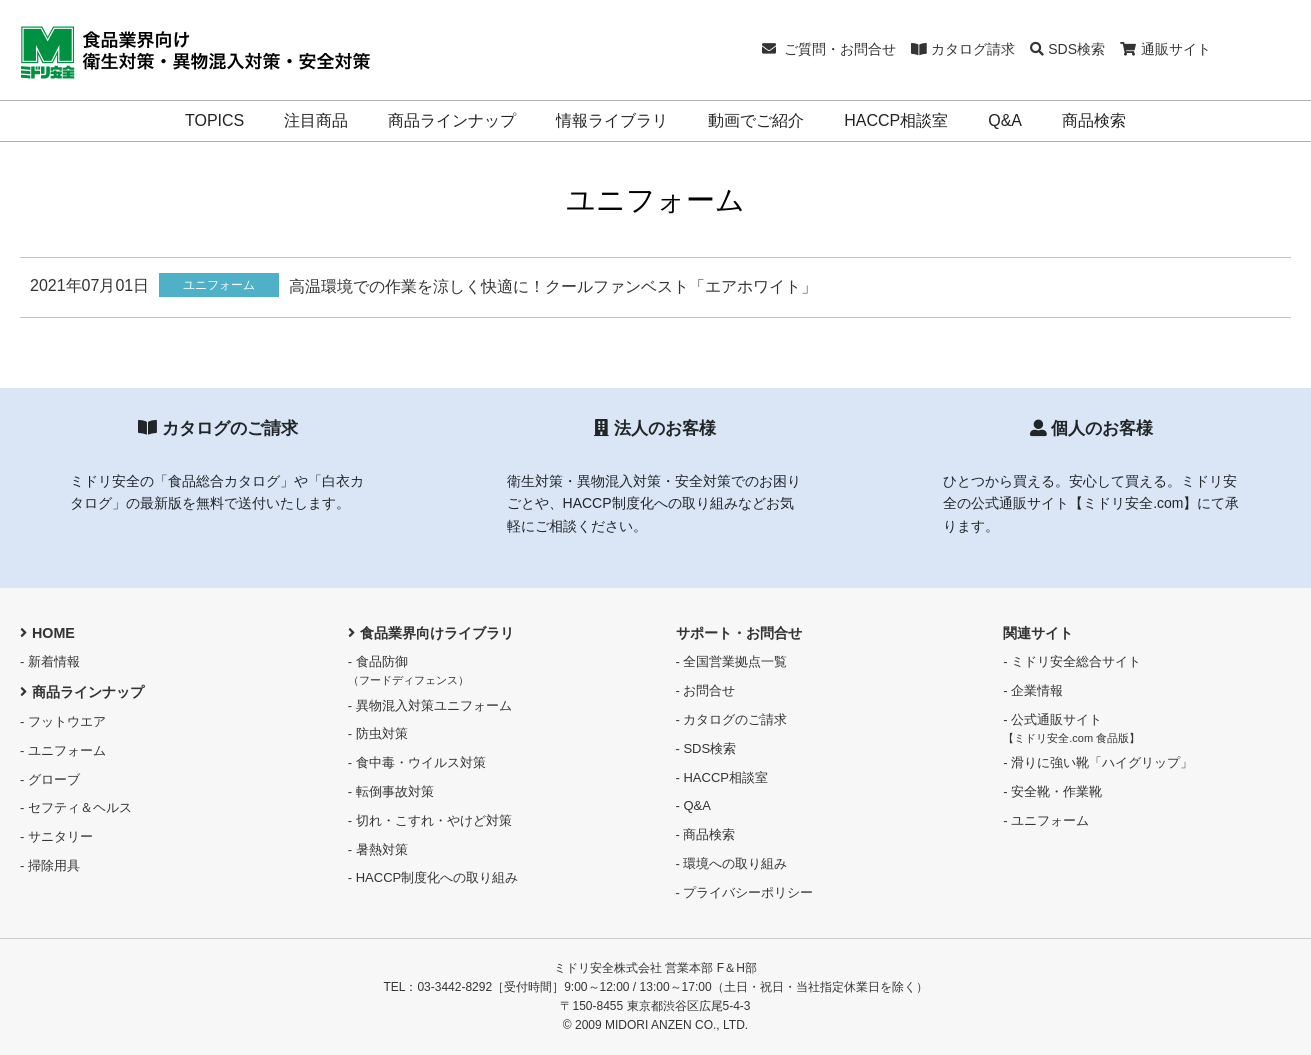 The height and width of the screenshot is (1055, 1311). Describe the element at coordinates (56, 836) in the screenshot. I see `- サニタリー` at that location.